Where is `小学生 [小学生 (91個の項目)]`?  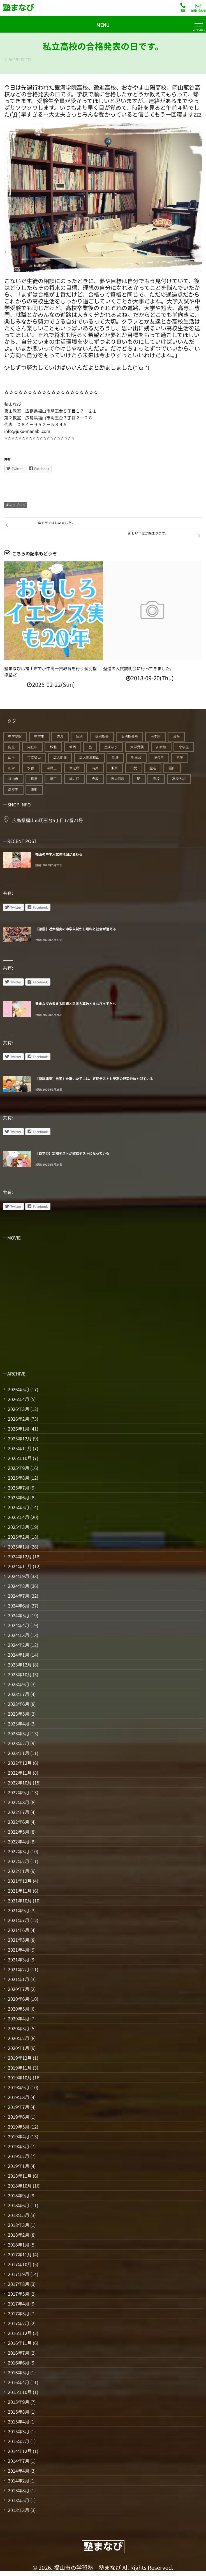 小学生 [小学生 (91個の項目)] is located at coordinates (184, 747).